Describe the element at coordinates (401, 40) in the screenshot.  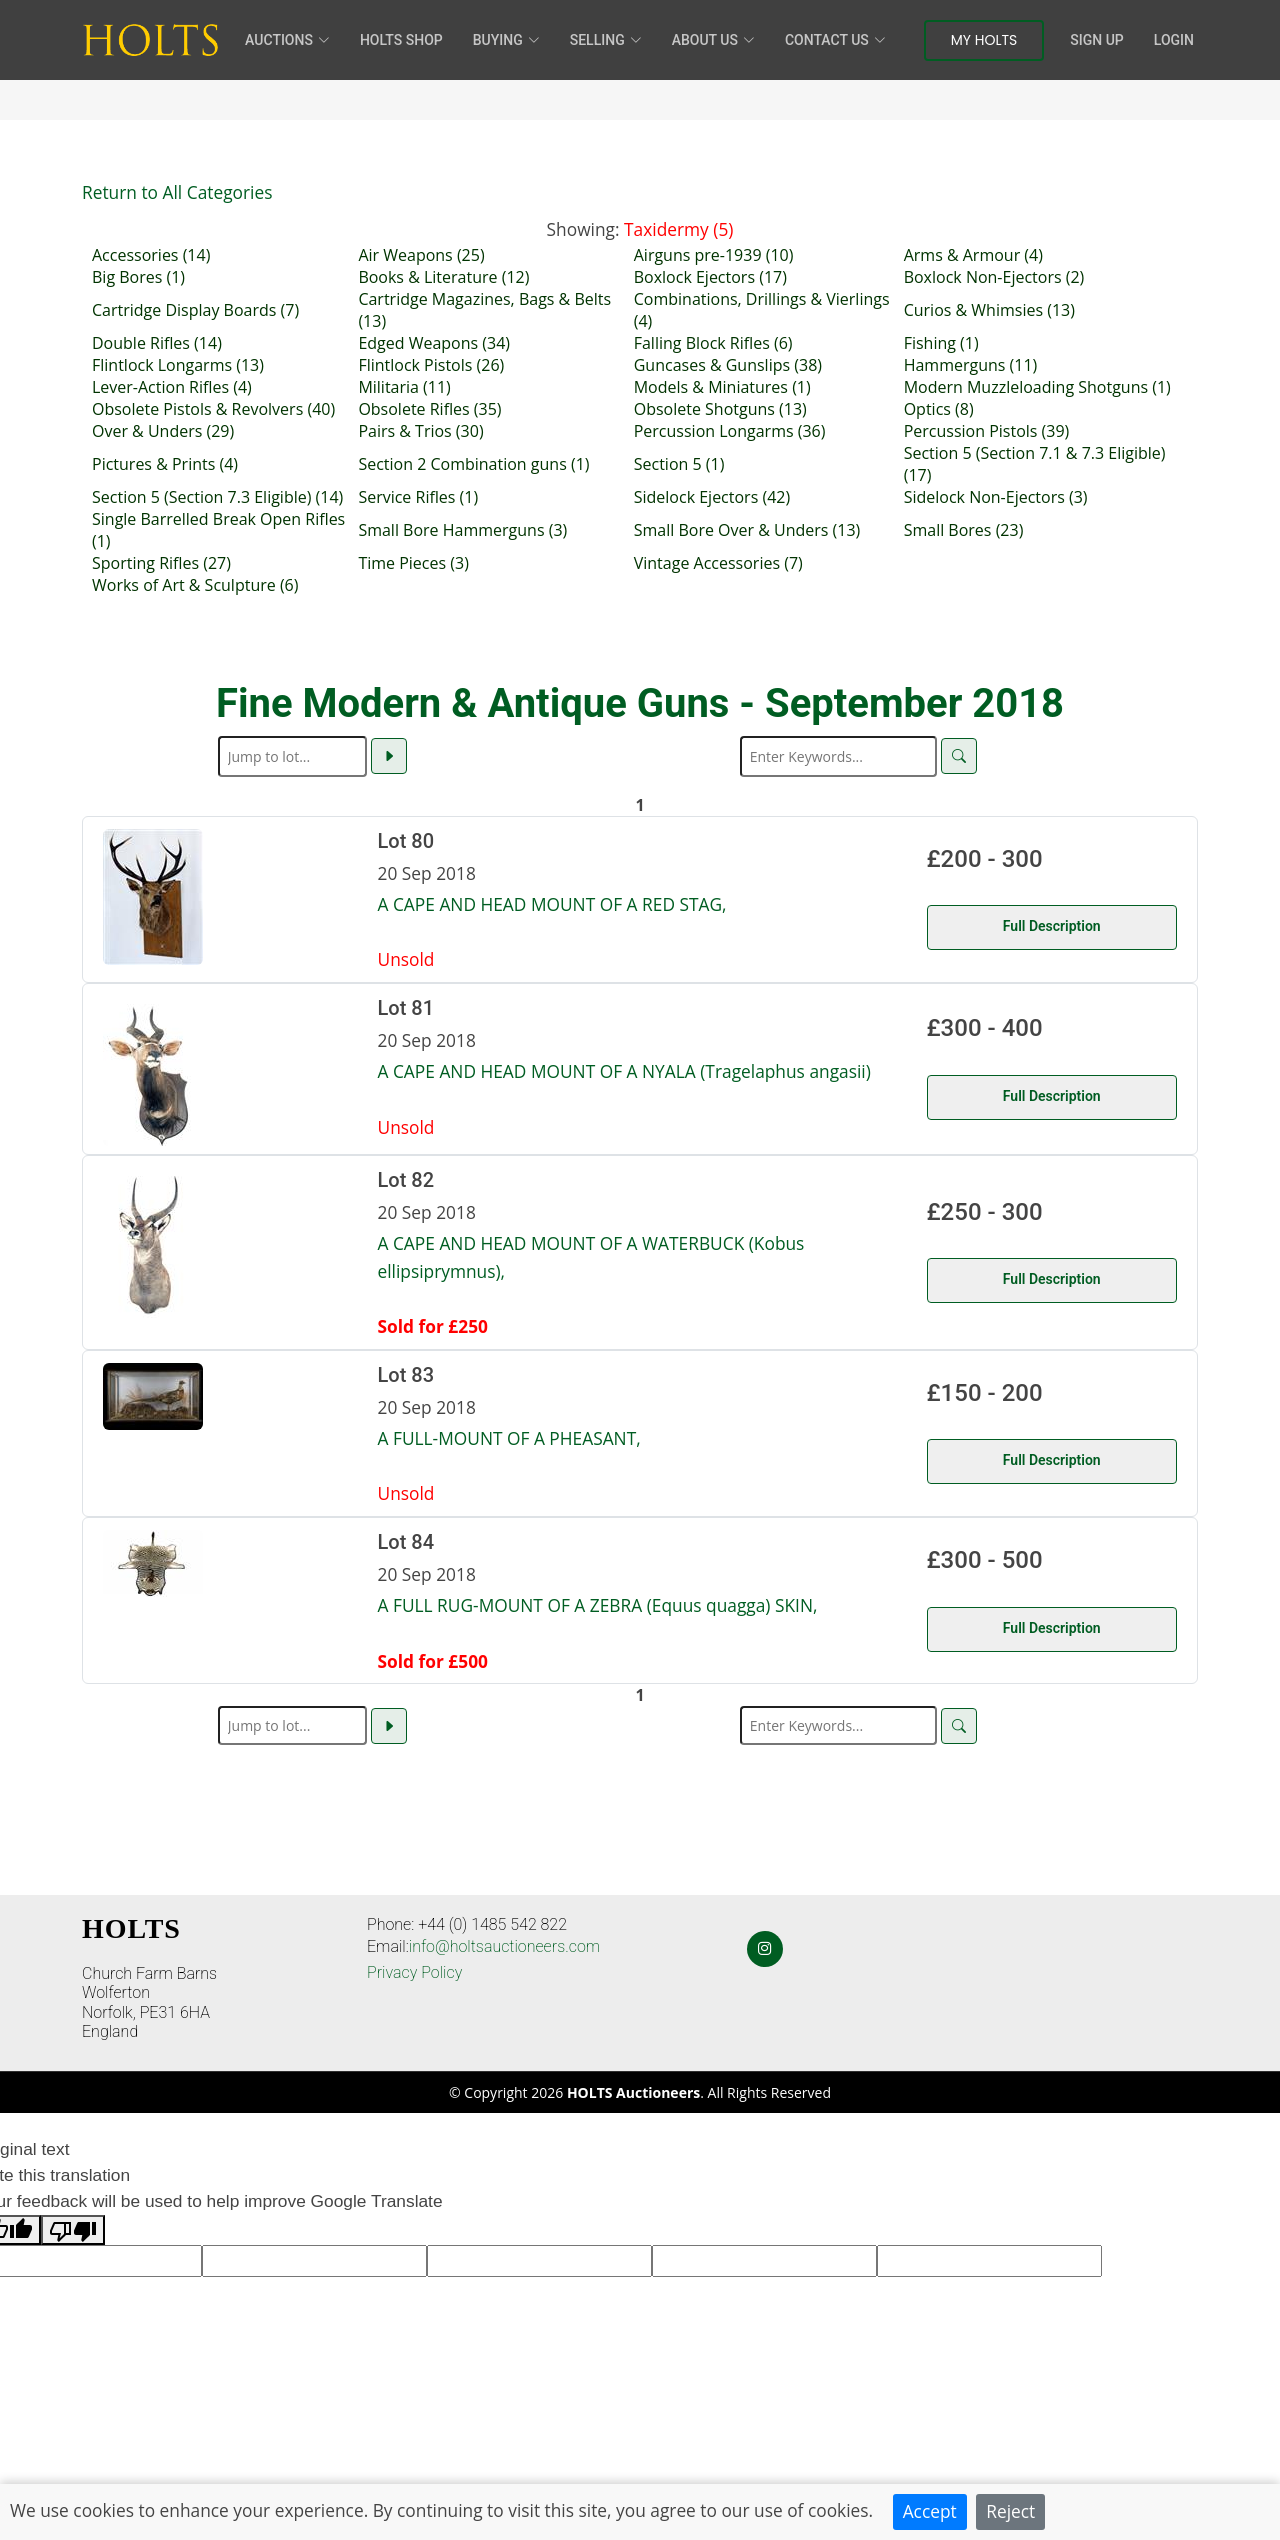
I see `HOLTS Shop` at that location.